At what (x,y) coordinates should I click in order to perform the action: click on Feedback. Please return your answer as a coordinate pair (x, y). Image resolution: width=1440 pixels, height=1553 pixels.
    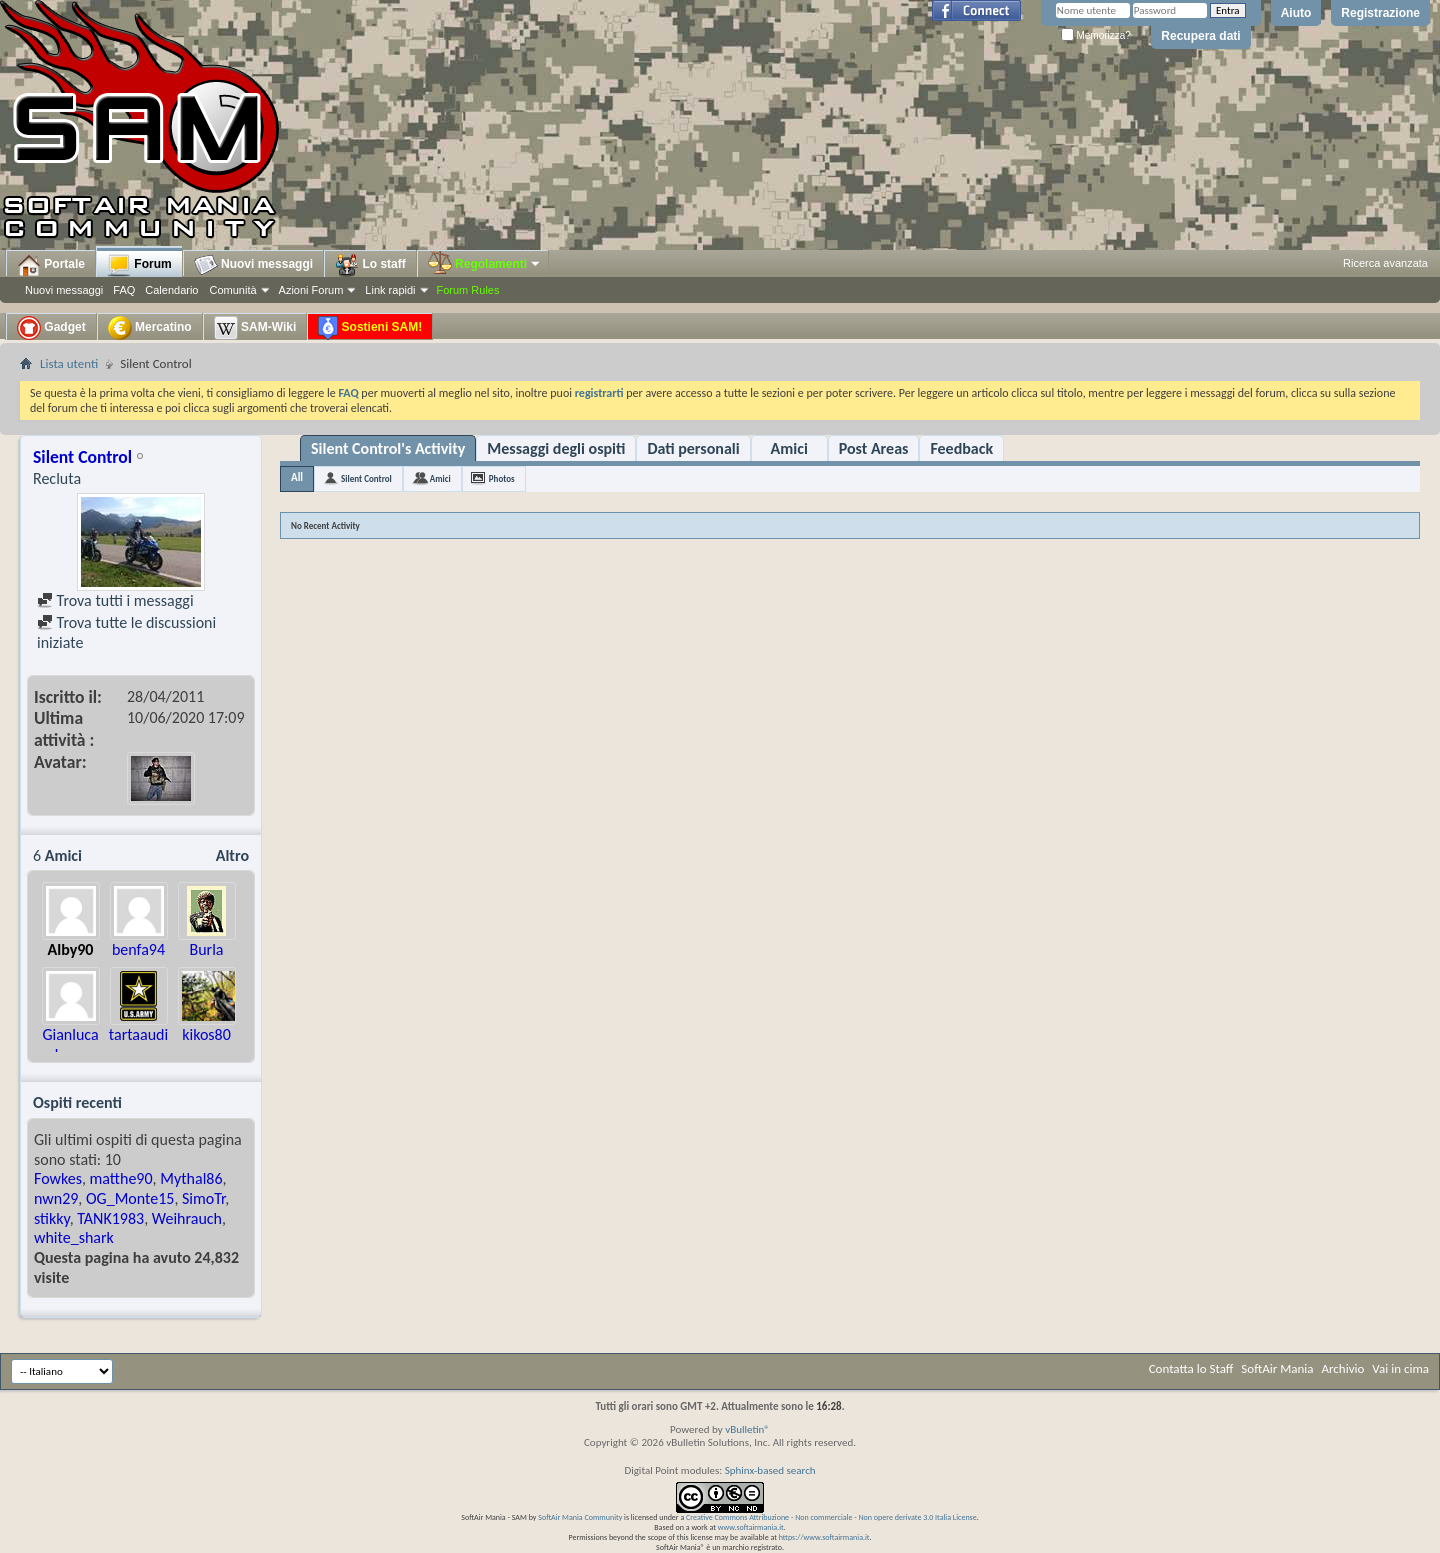
    Looking at the image, I should click on (961, 448).